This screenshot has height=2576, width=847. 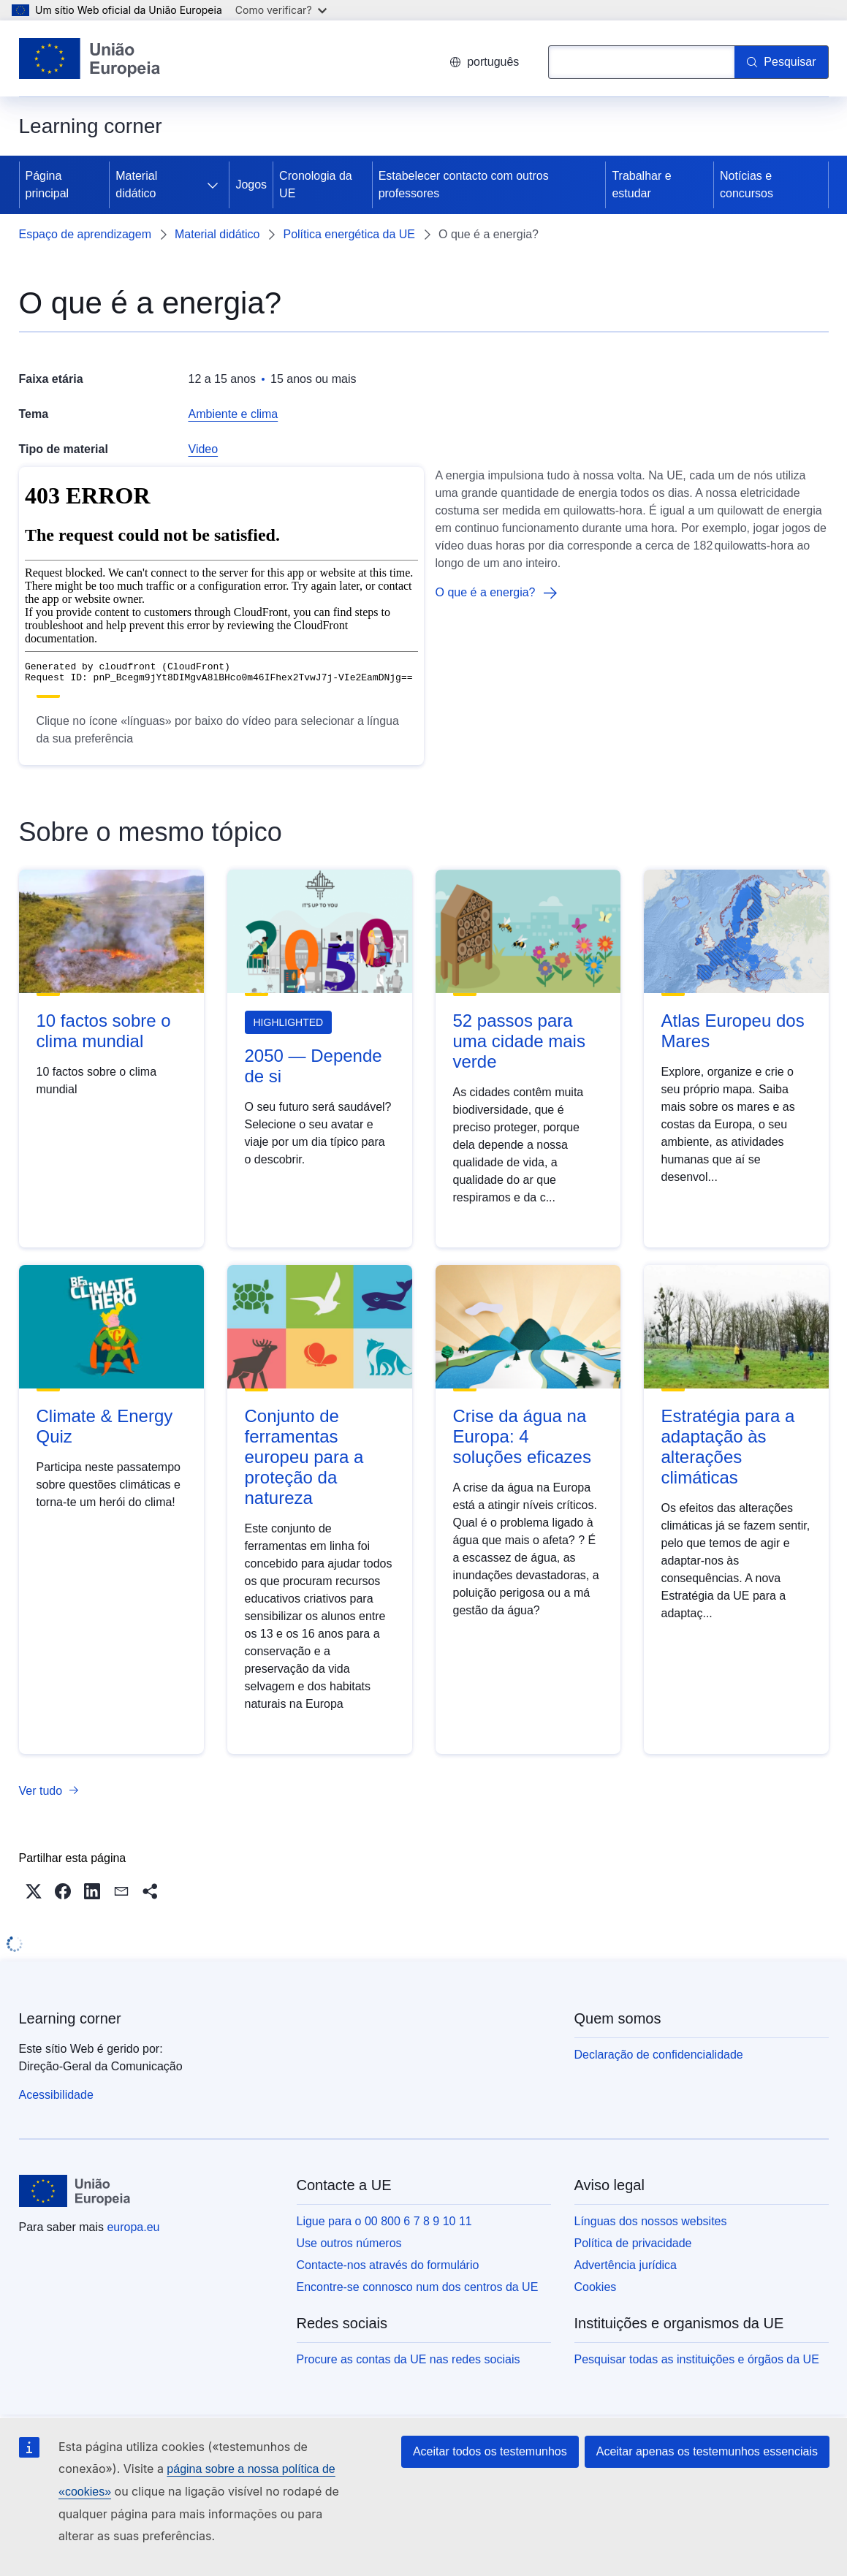 What do you see at coordinates (384, 2221) in the screenshot?
I see `Ligue para o 00 800 6 7 8 9 10 11` at bounding box center [384, 2221].